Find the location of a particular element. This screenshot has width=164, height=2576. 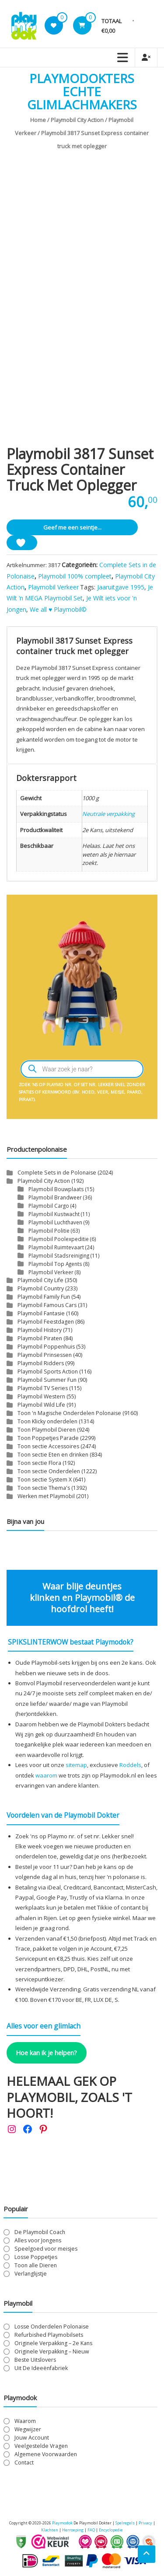

Playmobil Prinsessen is located at coordinates (44, 1355).